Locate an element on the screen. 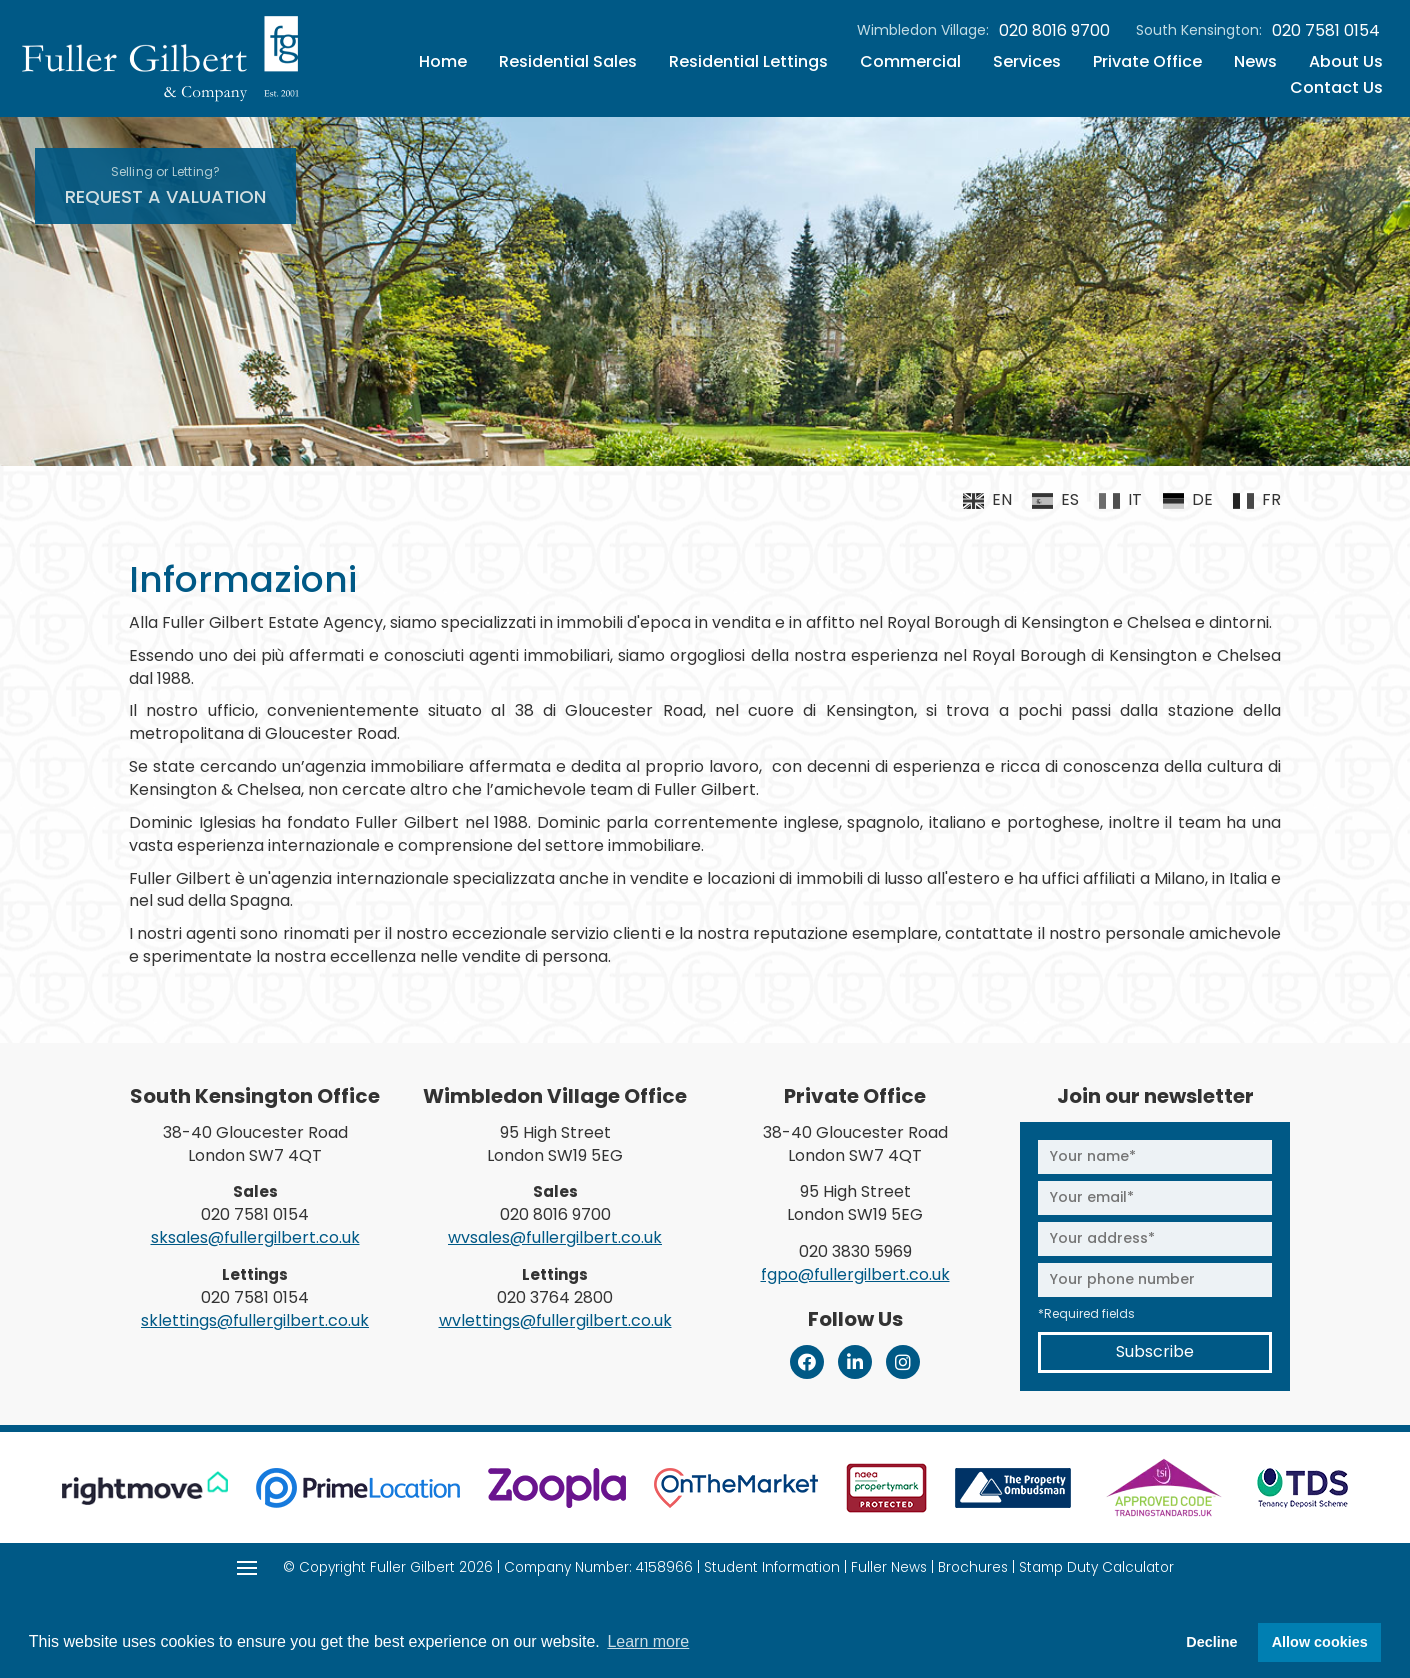 The width and height of the screenshot is (1410, 1678). 38-40 Gloucester Road London SW7 4QT is located at coordinates (255, 1144).